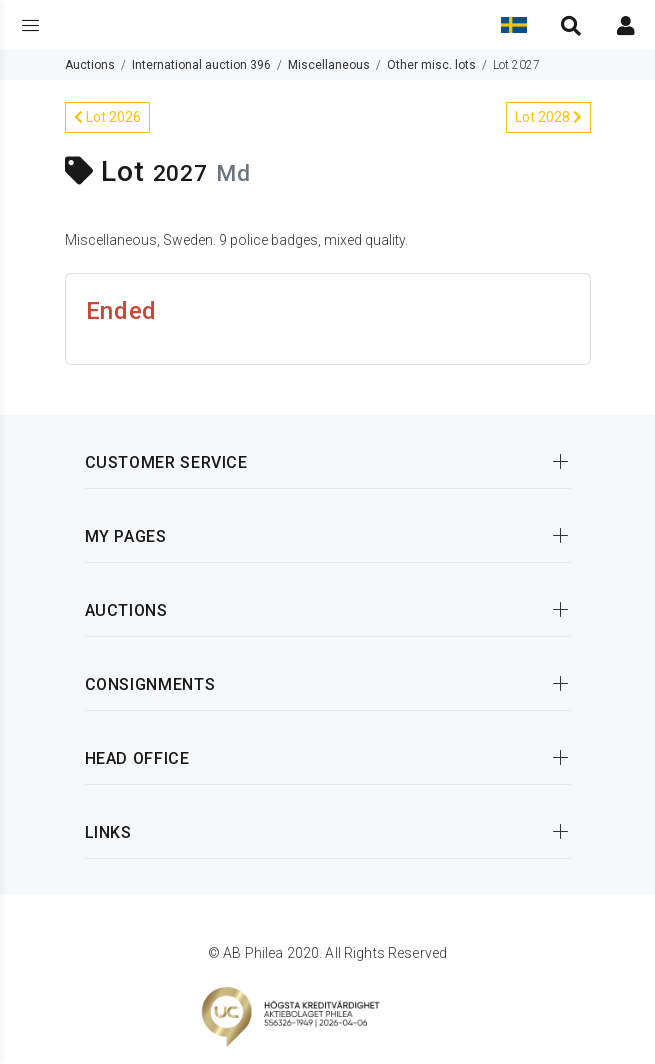 The width and height of the screenshot is (655, 1064). What do you see at coordinates (329, 65) in the screenshot?
I see `Miscellaneous` at bounding box center [329, 65].